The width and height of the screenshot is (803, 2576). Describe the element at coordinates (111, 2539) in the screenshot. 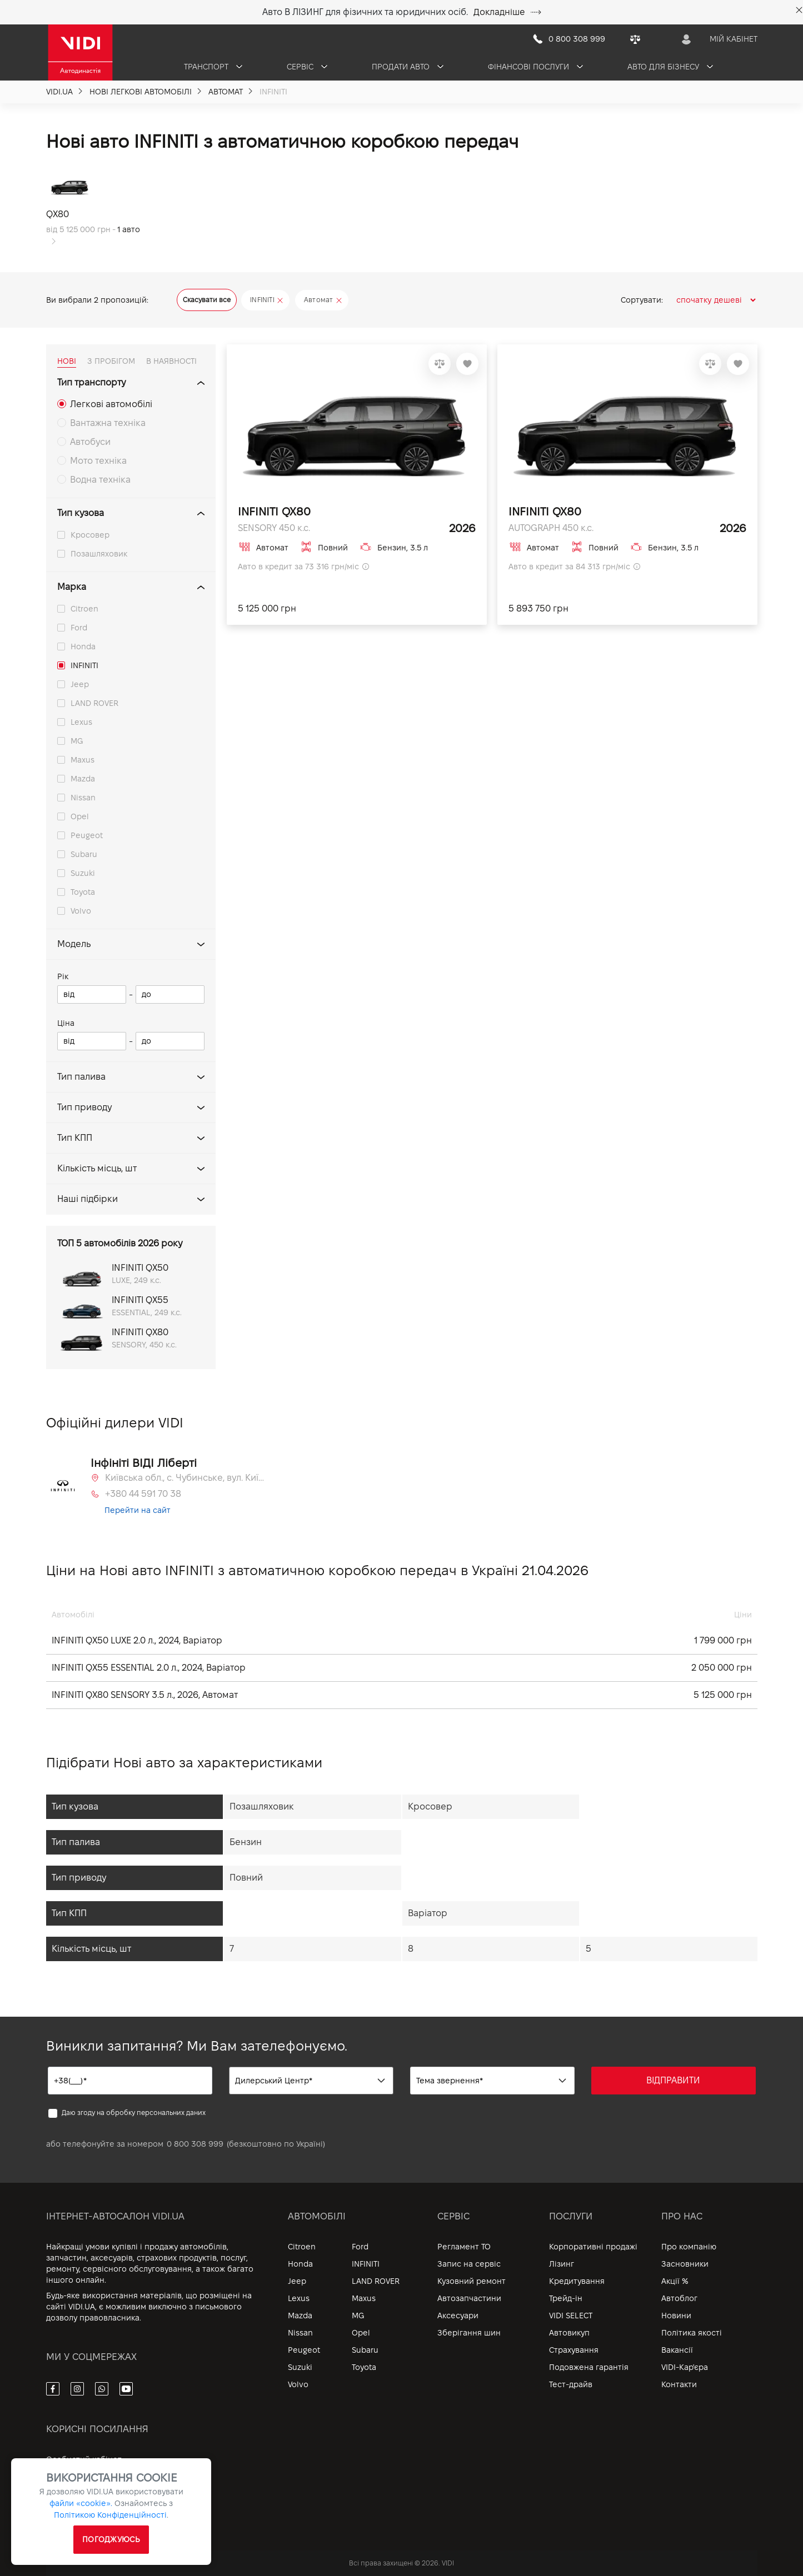

I see `ПОГОДЖУЮСЬ` at that location.